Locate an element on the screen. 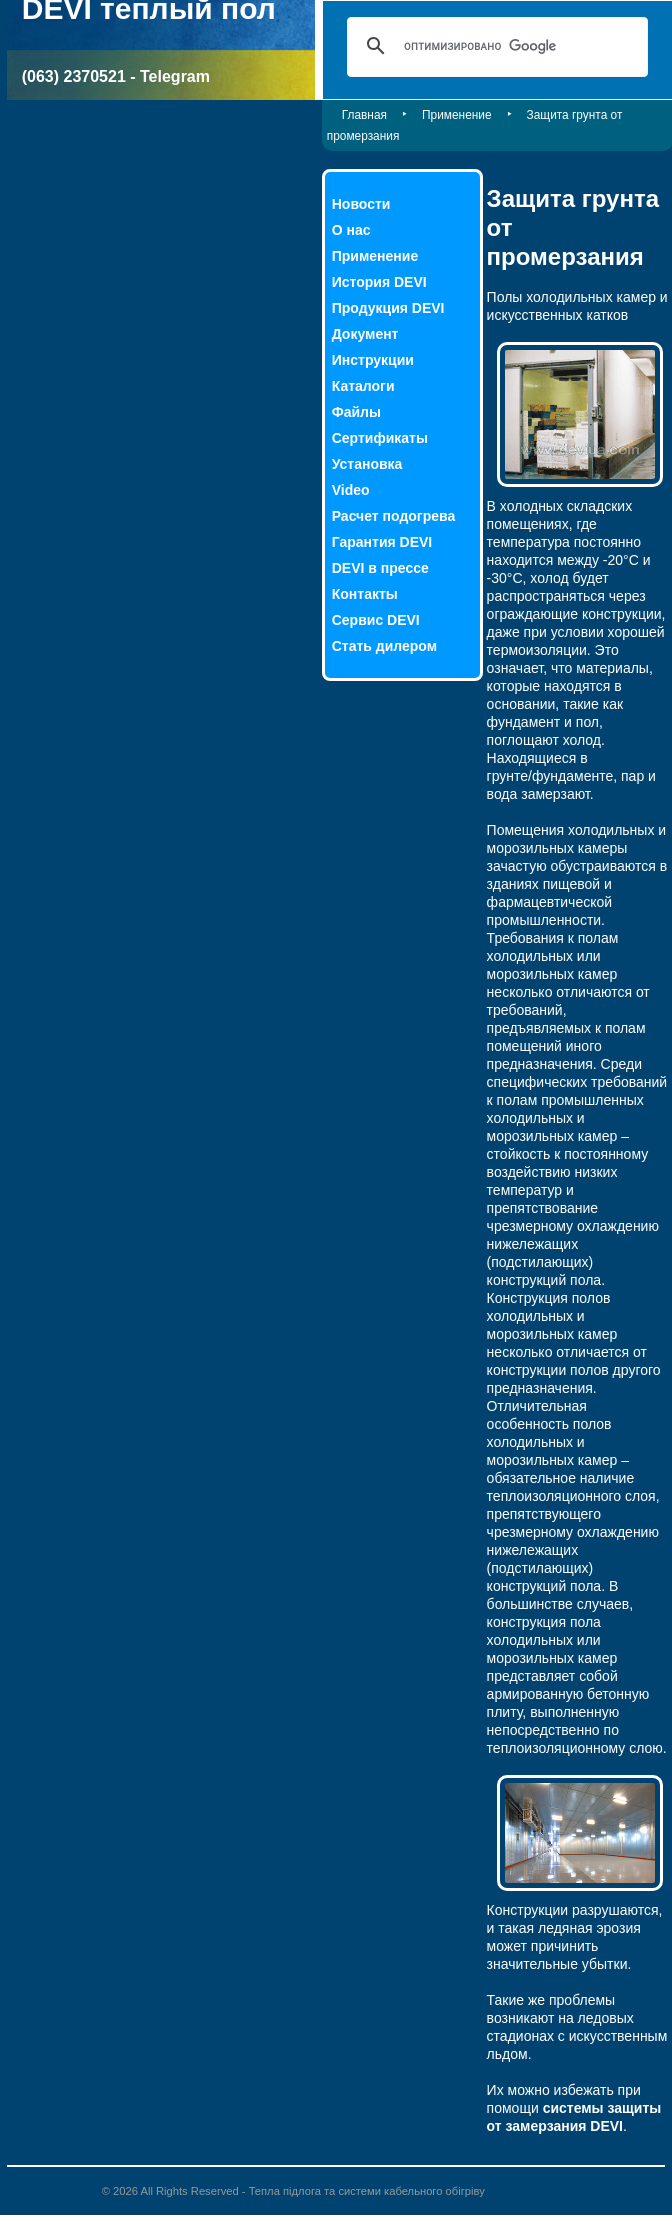 This screenshot has height=2215, width=672. Сервис DEVI is located at coordinates (376, 620).